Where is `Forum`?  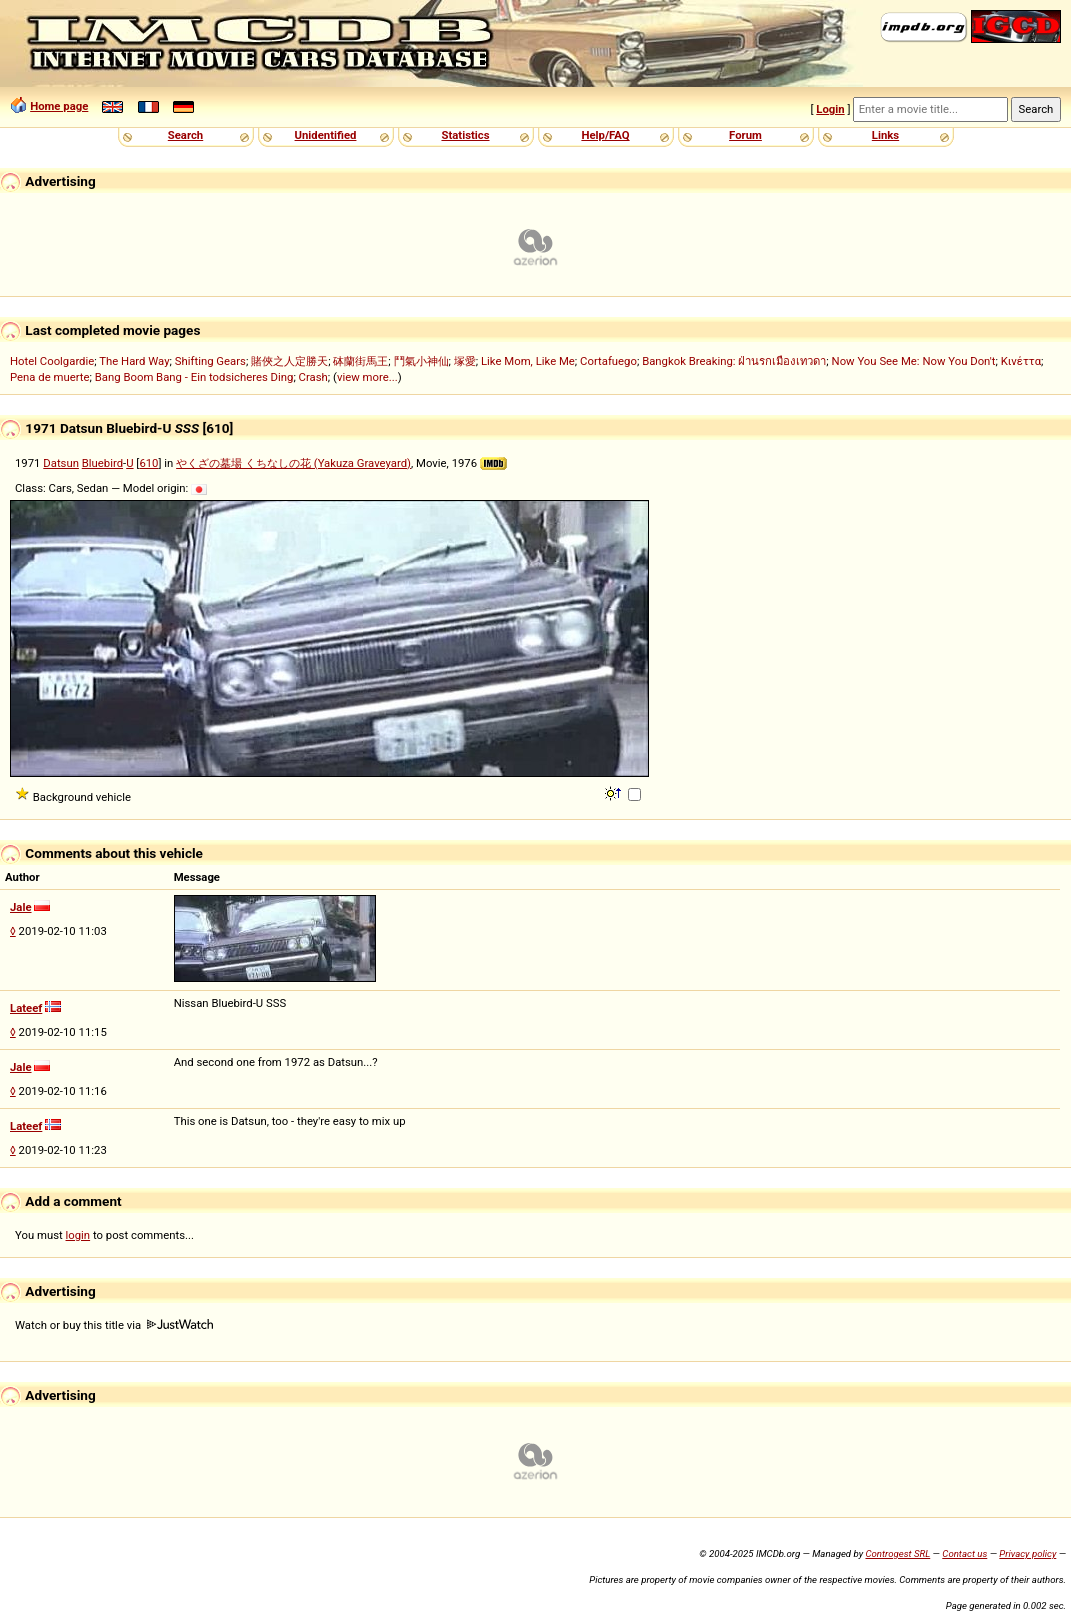 Forum is located at coordinates (745, 135).